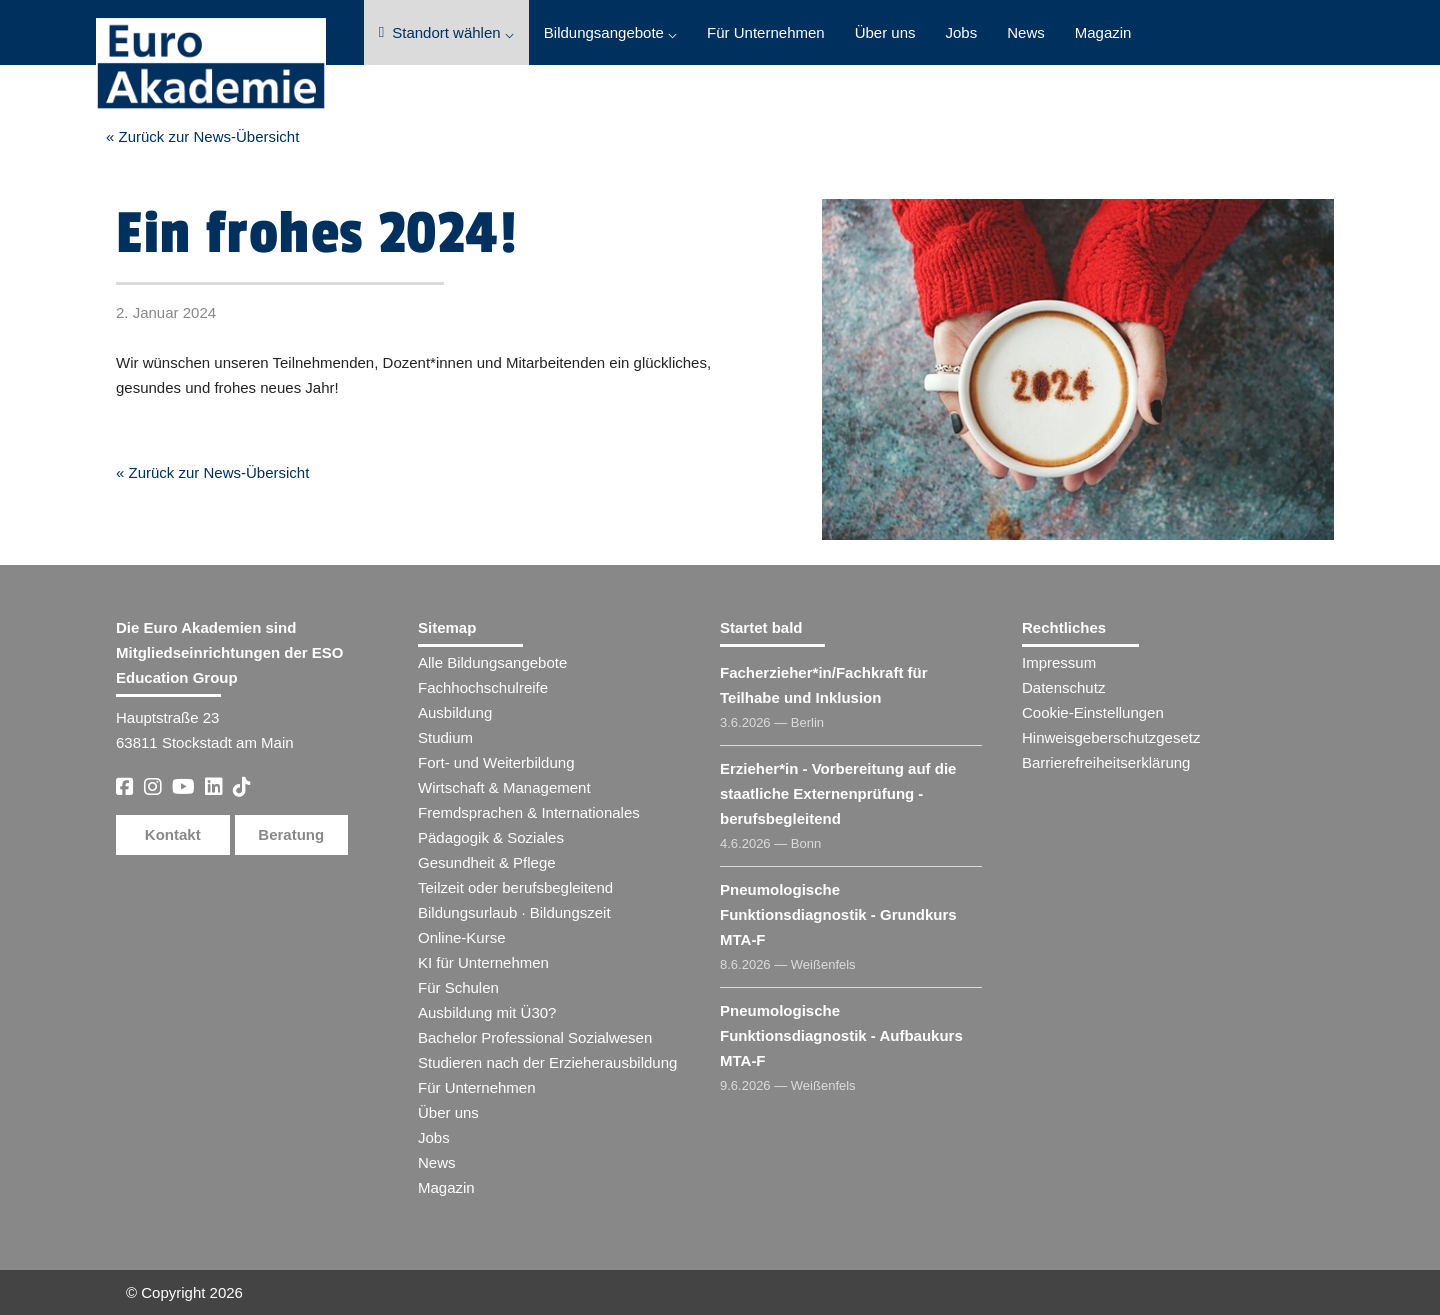 This screenshot has width=1440, height=1315. What do you see at coordinates (445, 737) in the screenshot?
I see `Studium` at bounding box center [445, 737].